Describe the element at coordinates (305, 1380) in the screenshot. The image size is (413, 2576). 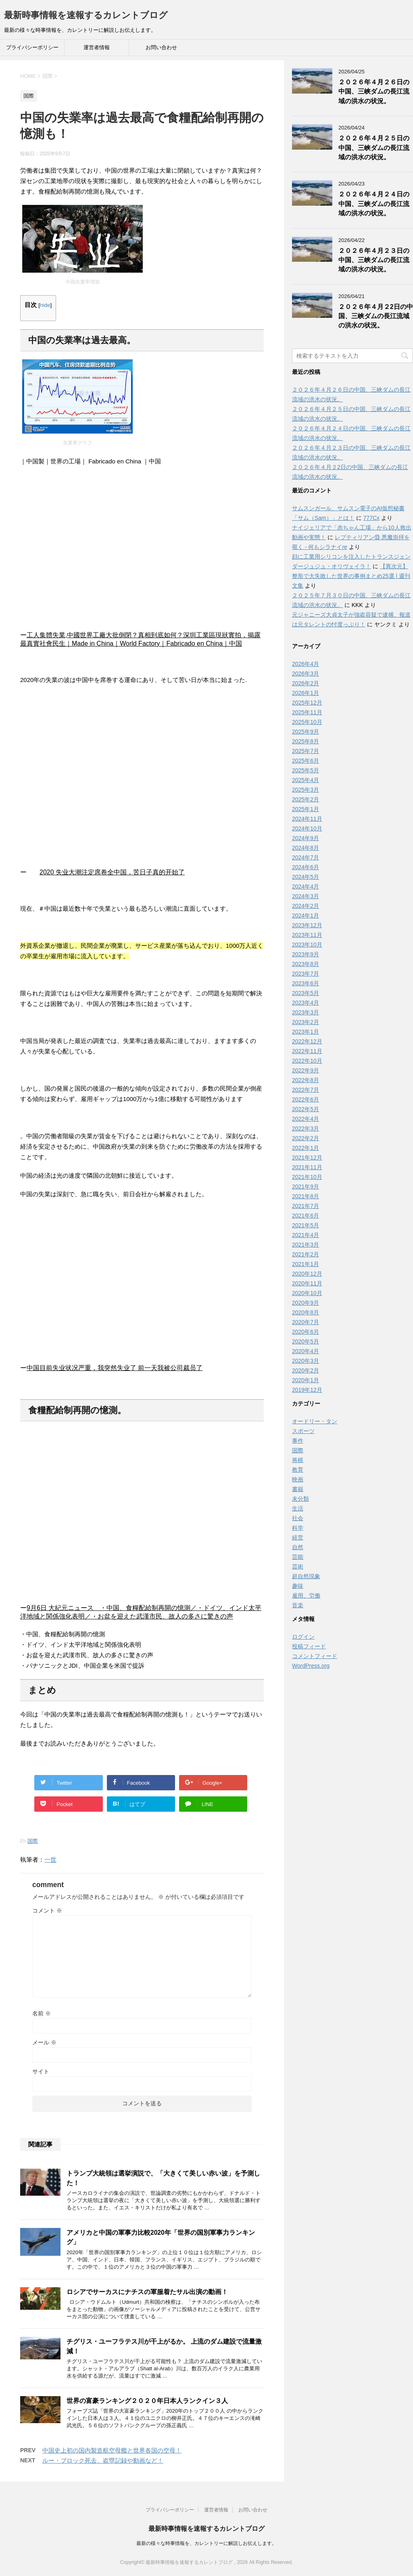
I see `2020年1月` at that location.